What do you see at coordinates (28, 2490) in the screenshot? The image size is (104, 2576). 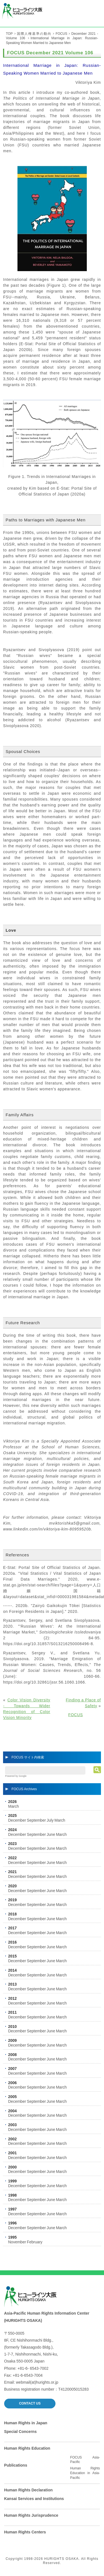 I see `Human Rights Declaration` at bounding box center [28, 2490].